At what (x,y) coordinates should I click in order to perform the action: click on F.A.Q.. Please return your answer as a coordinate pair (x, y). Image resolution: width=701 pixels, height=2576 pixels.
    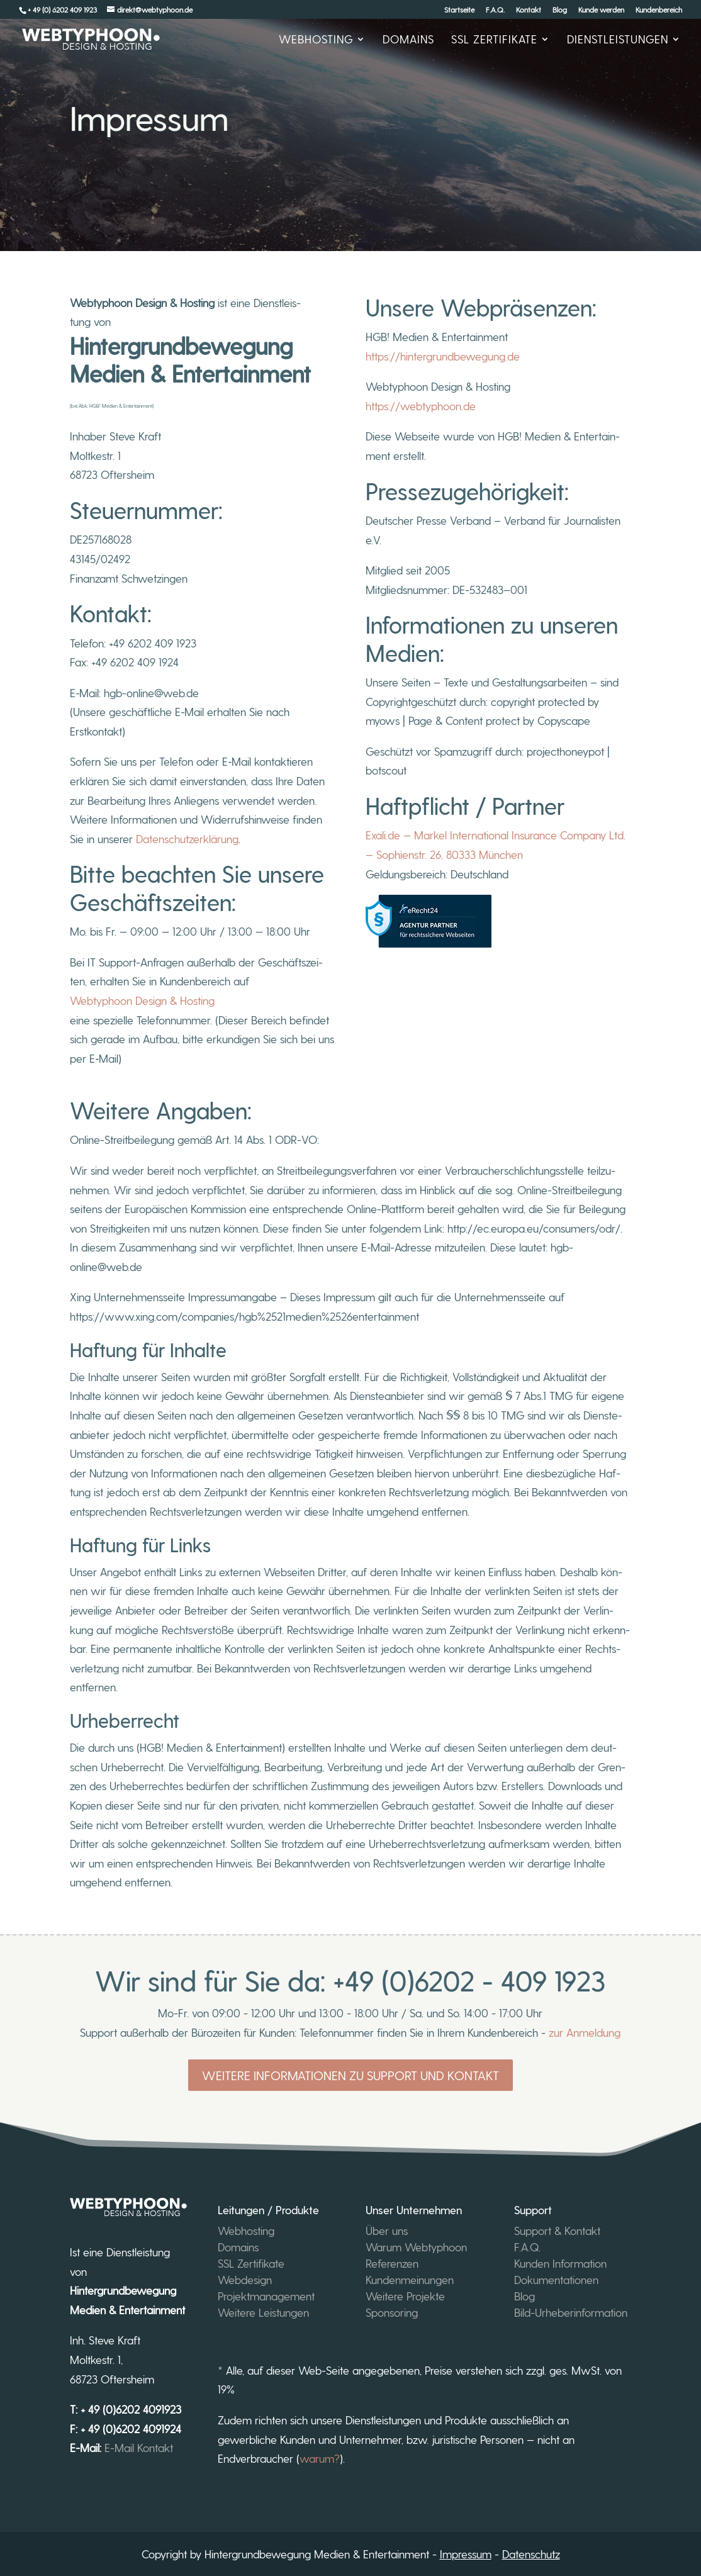
    Looking at the image, I should click on (495, 10).